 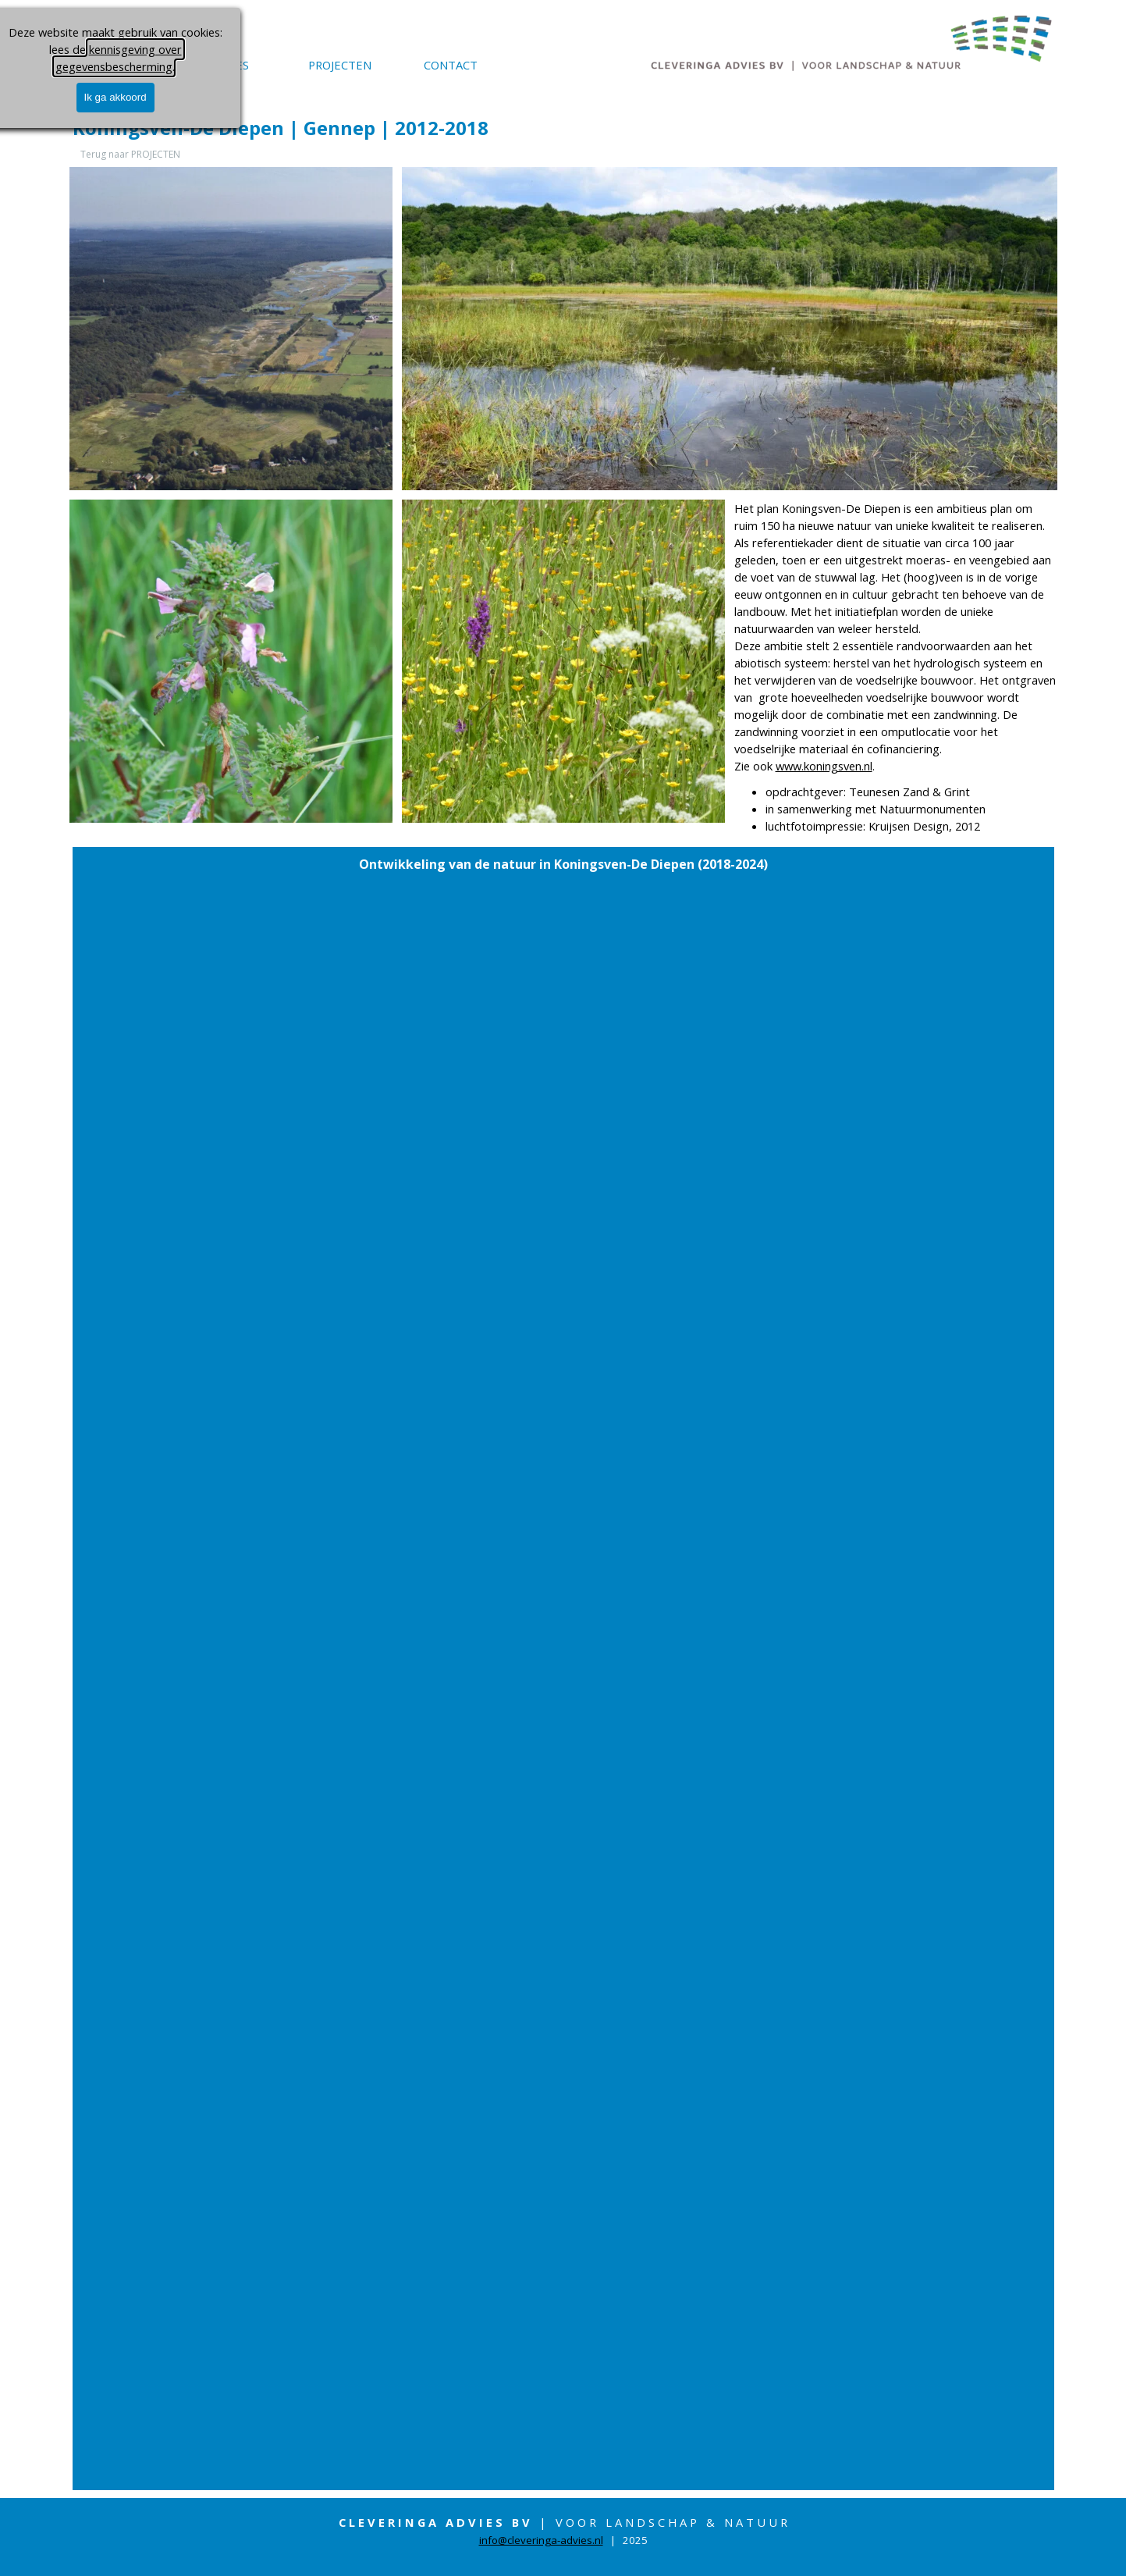 What do you see at coordinates (541, 2540) in the screenshot?
I see `info@cleveringa-advies.nl [button]` at bounding box center [541, 2540].